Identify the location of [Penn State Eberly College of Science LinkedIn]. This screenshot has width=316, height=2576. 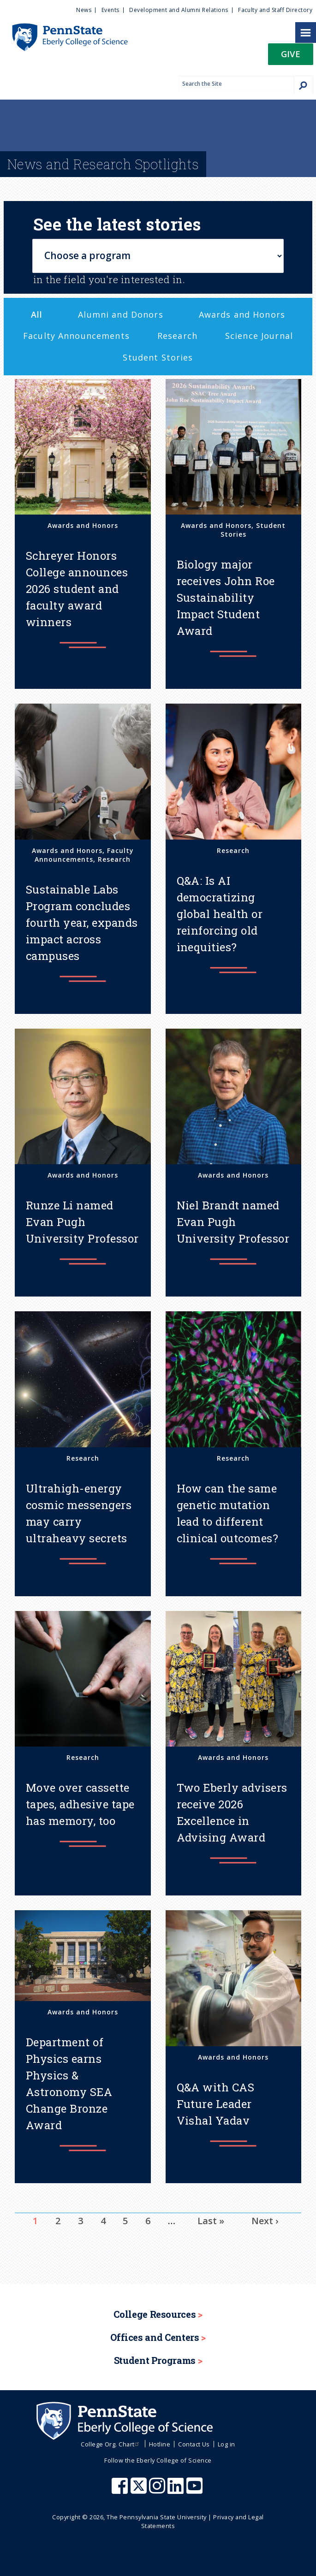
(176, 2490).